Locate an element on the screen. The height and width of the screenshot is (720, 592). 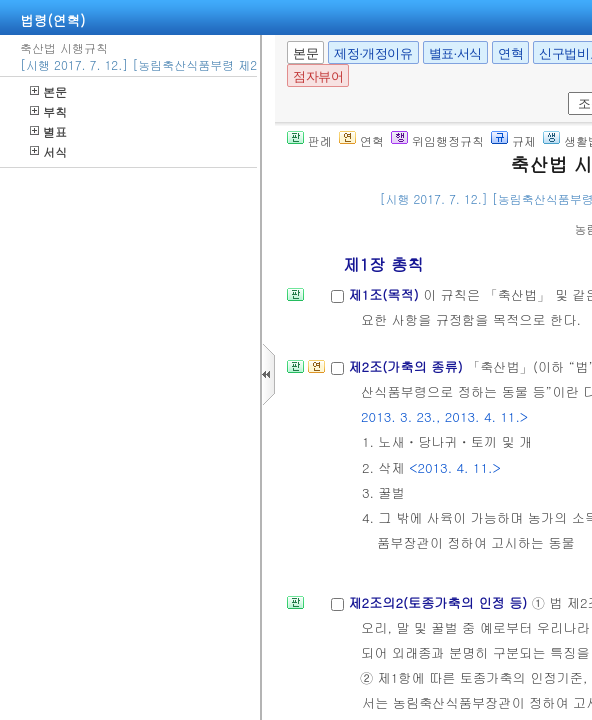
서식 is located at coordinates (48, 151).